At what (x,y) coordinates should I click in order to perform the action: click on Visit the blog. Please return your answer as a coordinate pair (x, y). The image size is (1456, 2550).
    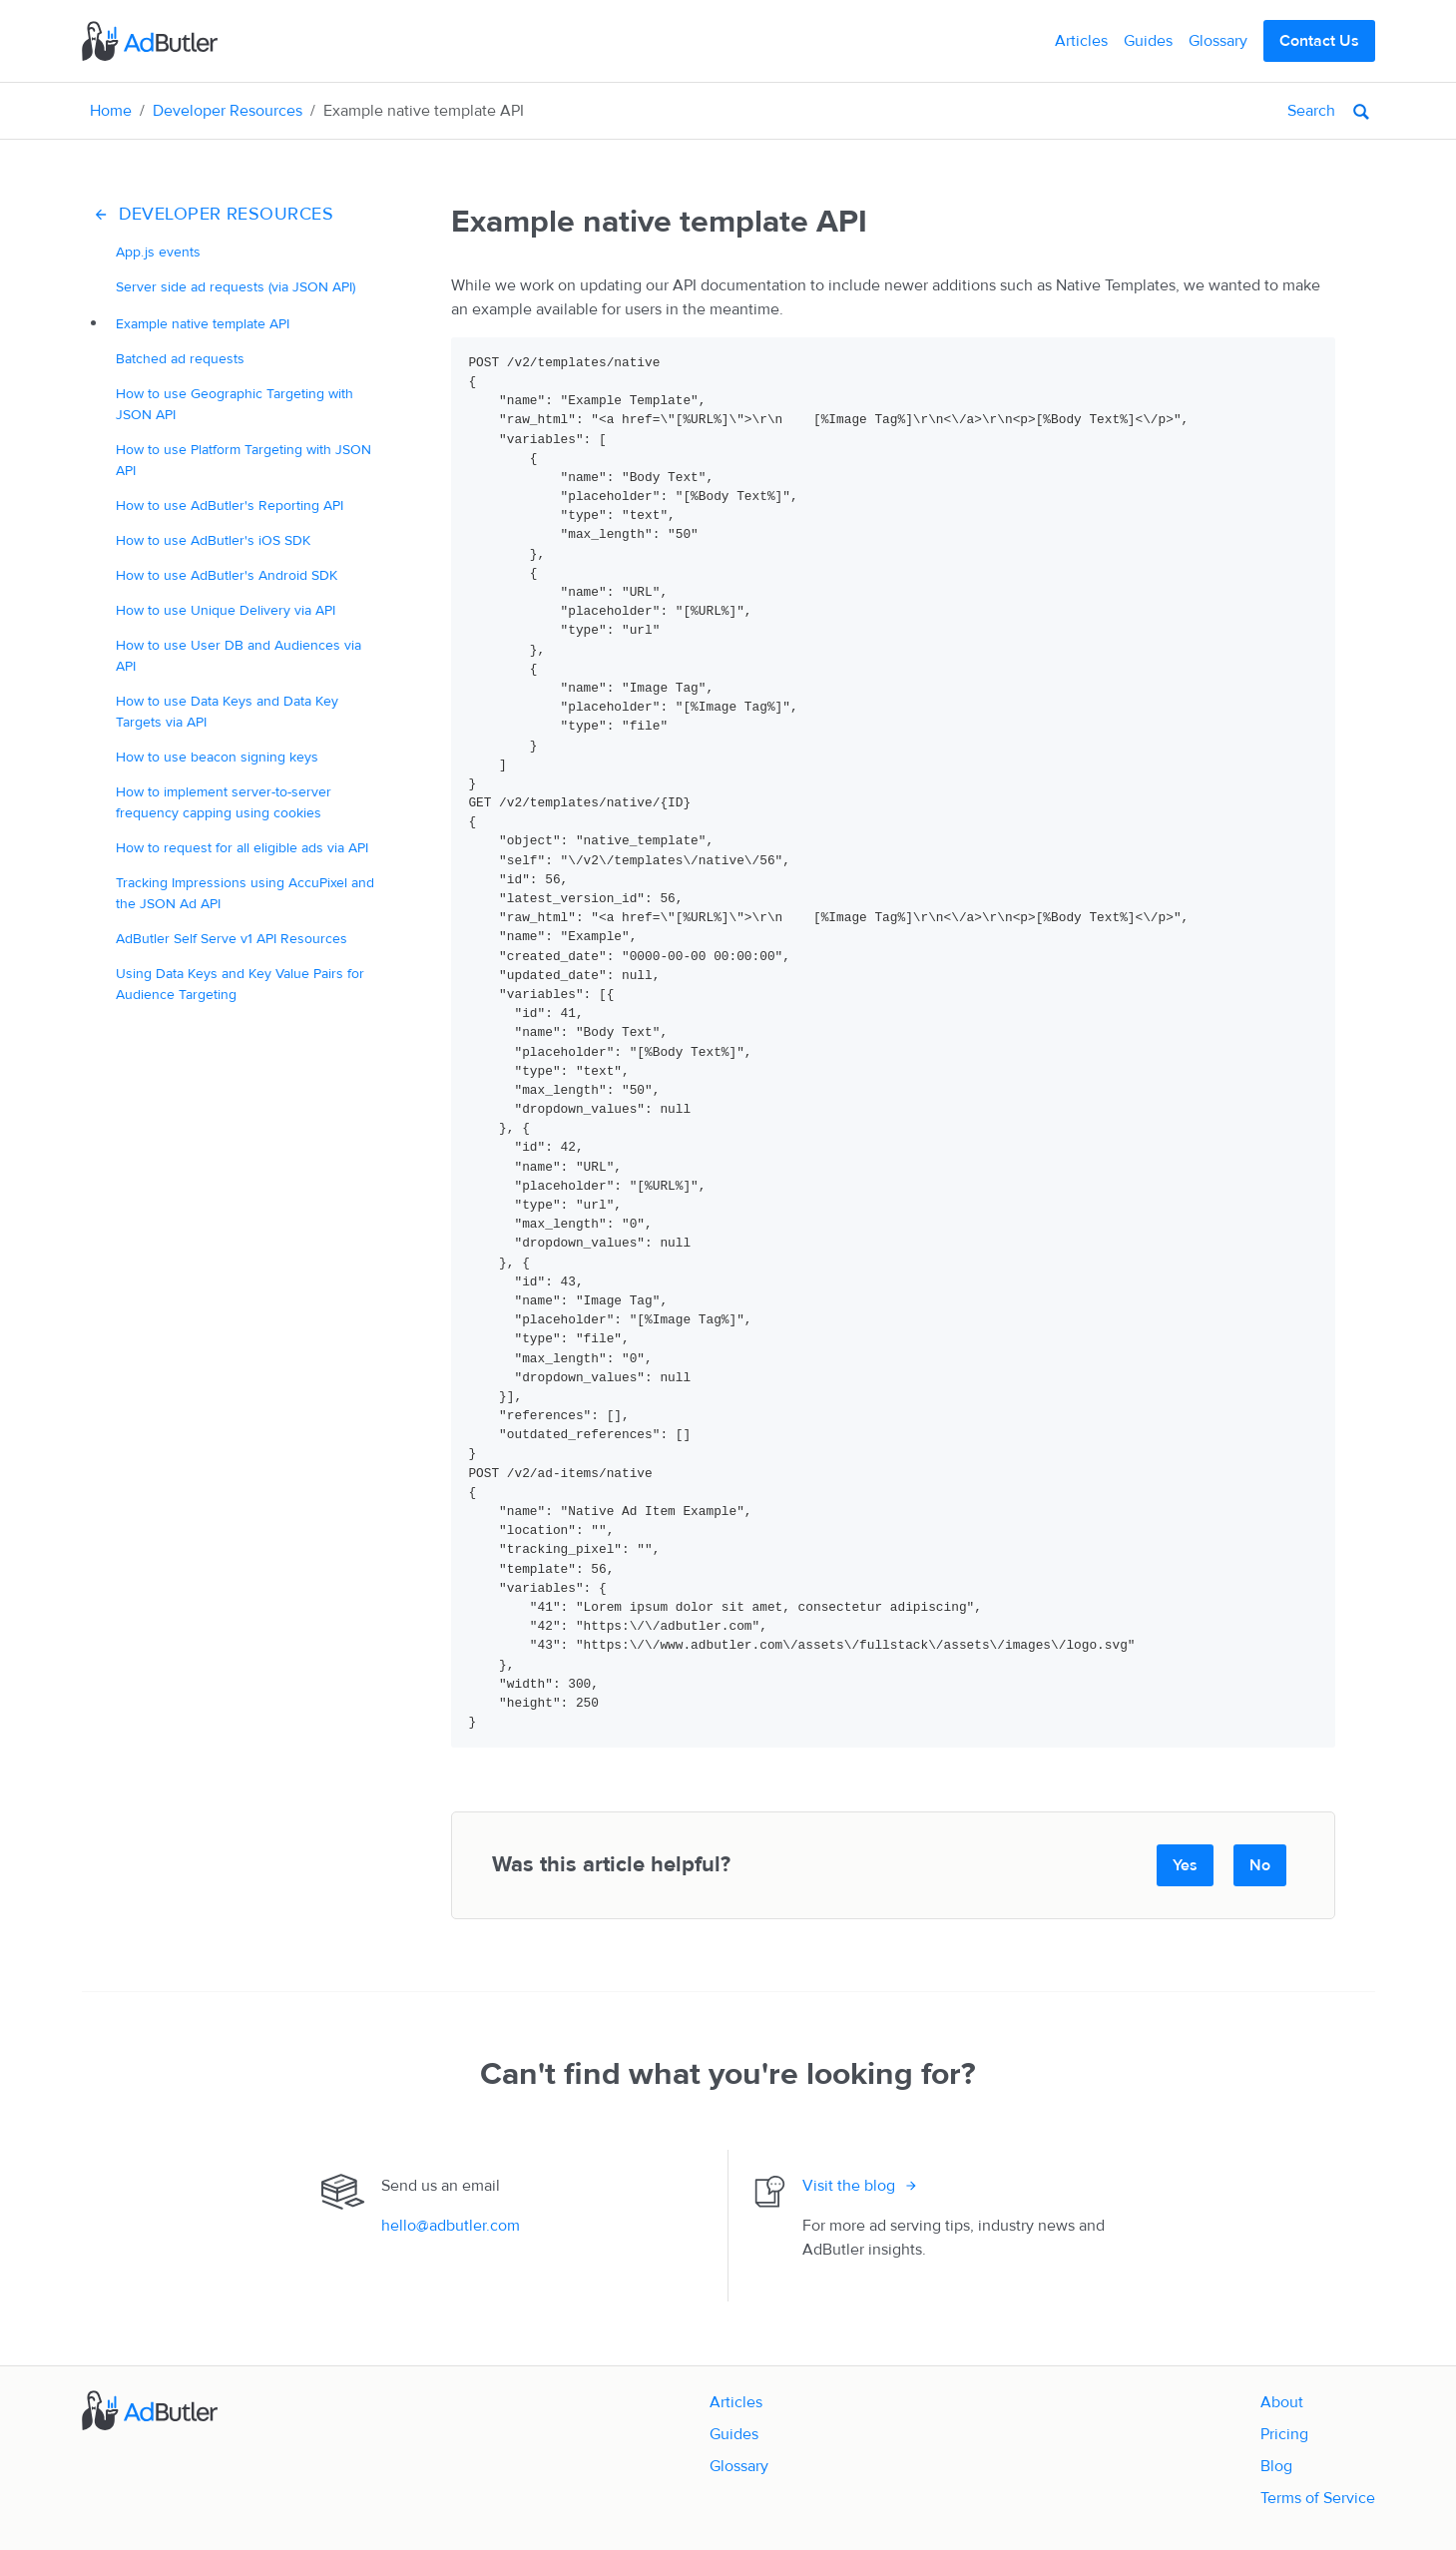
    Looking at the image, I should click on (848, 2186).